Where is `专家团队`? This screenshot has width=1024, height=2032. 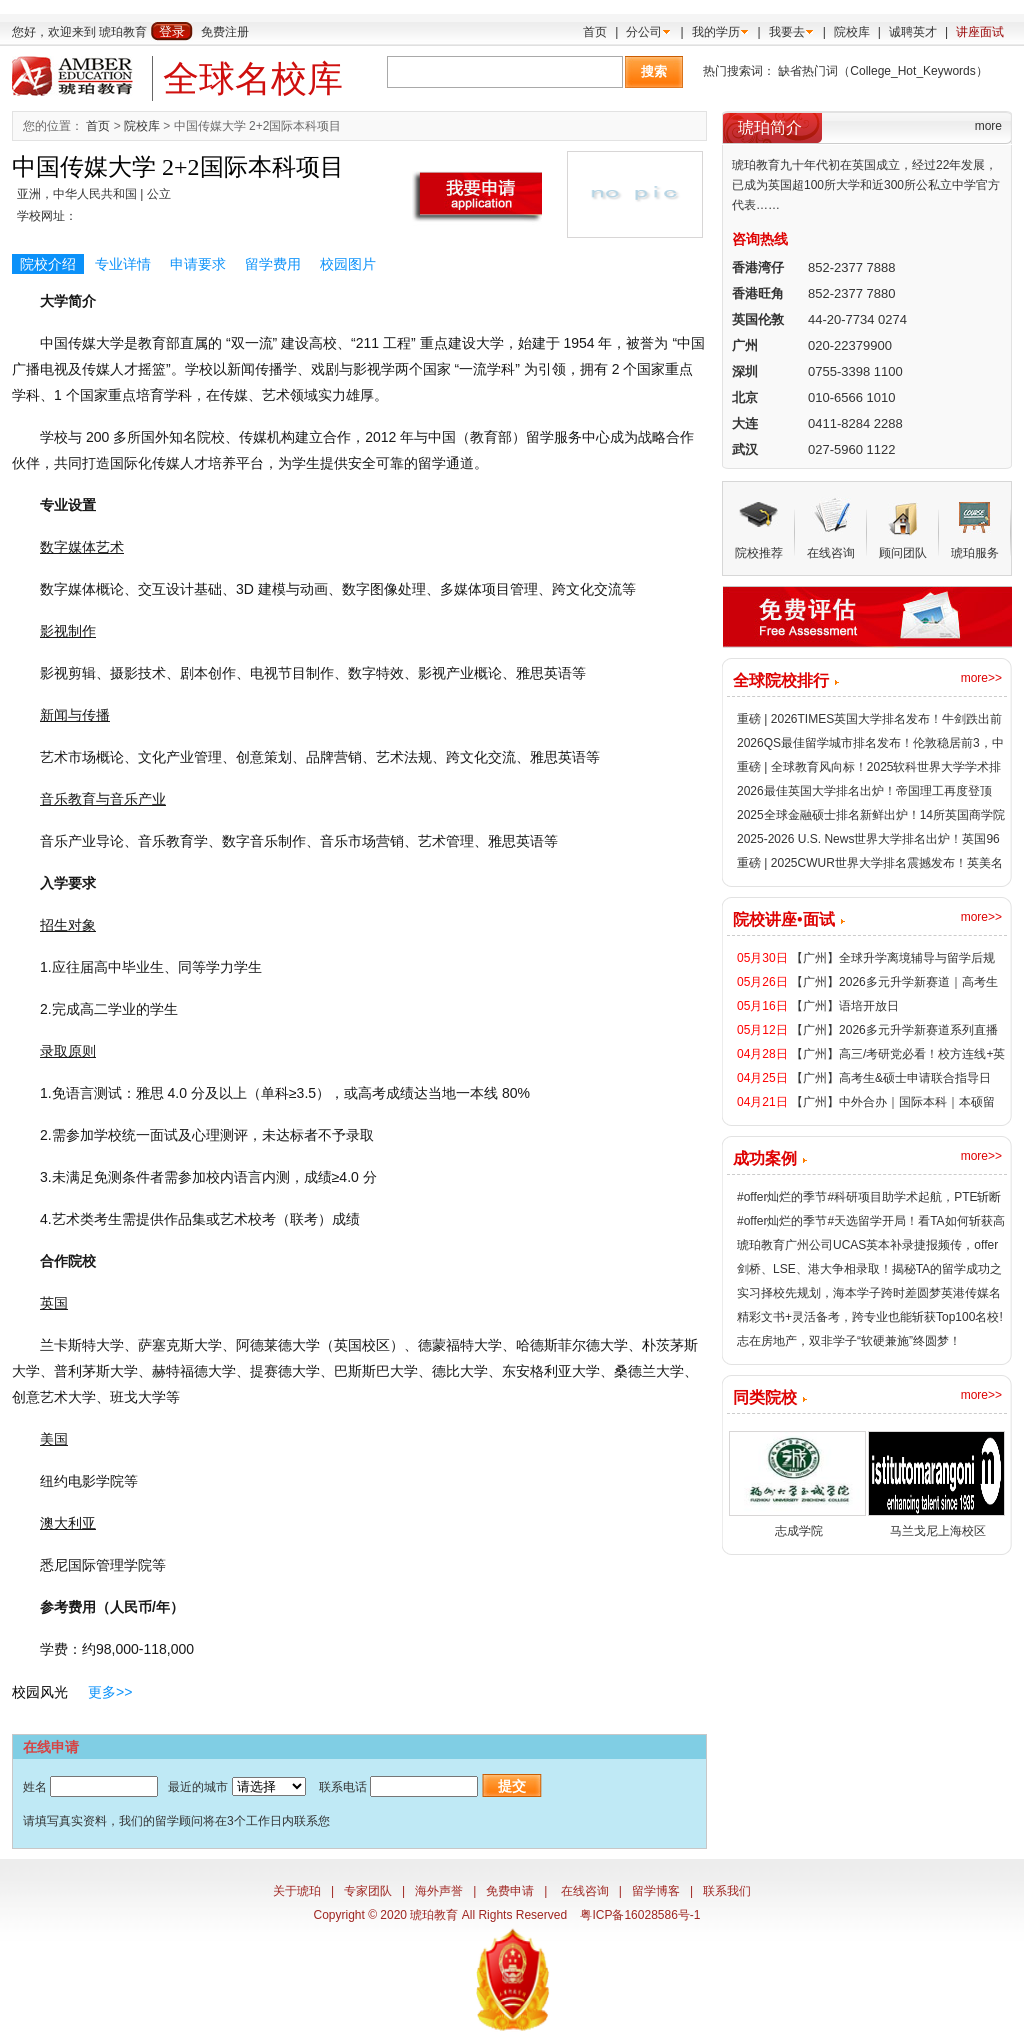
专家团队 is located at coordinates (368, 1891).